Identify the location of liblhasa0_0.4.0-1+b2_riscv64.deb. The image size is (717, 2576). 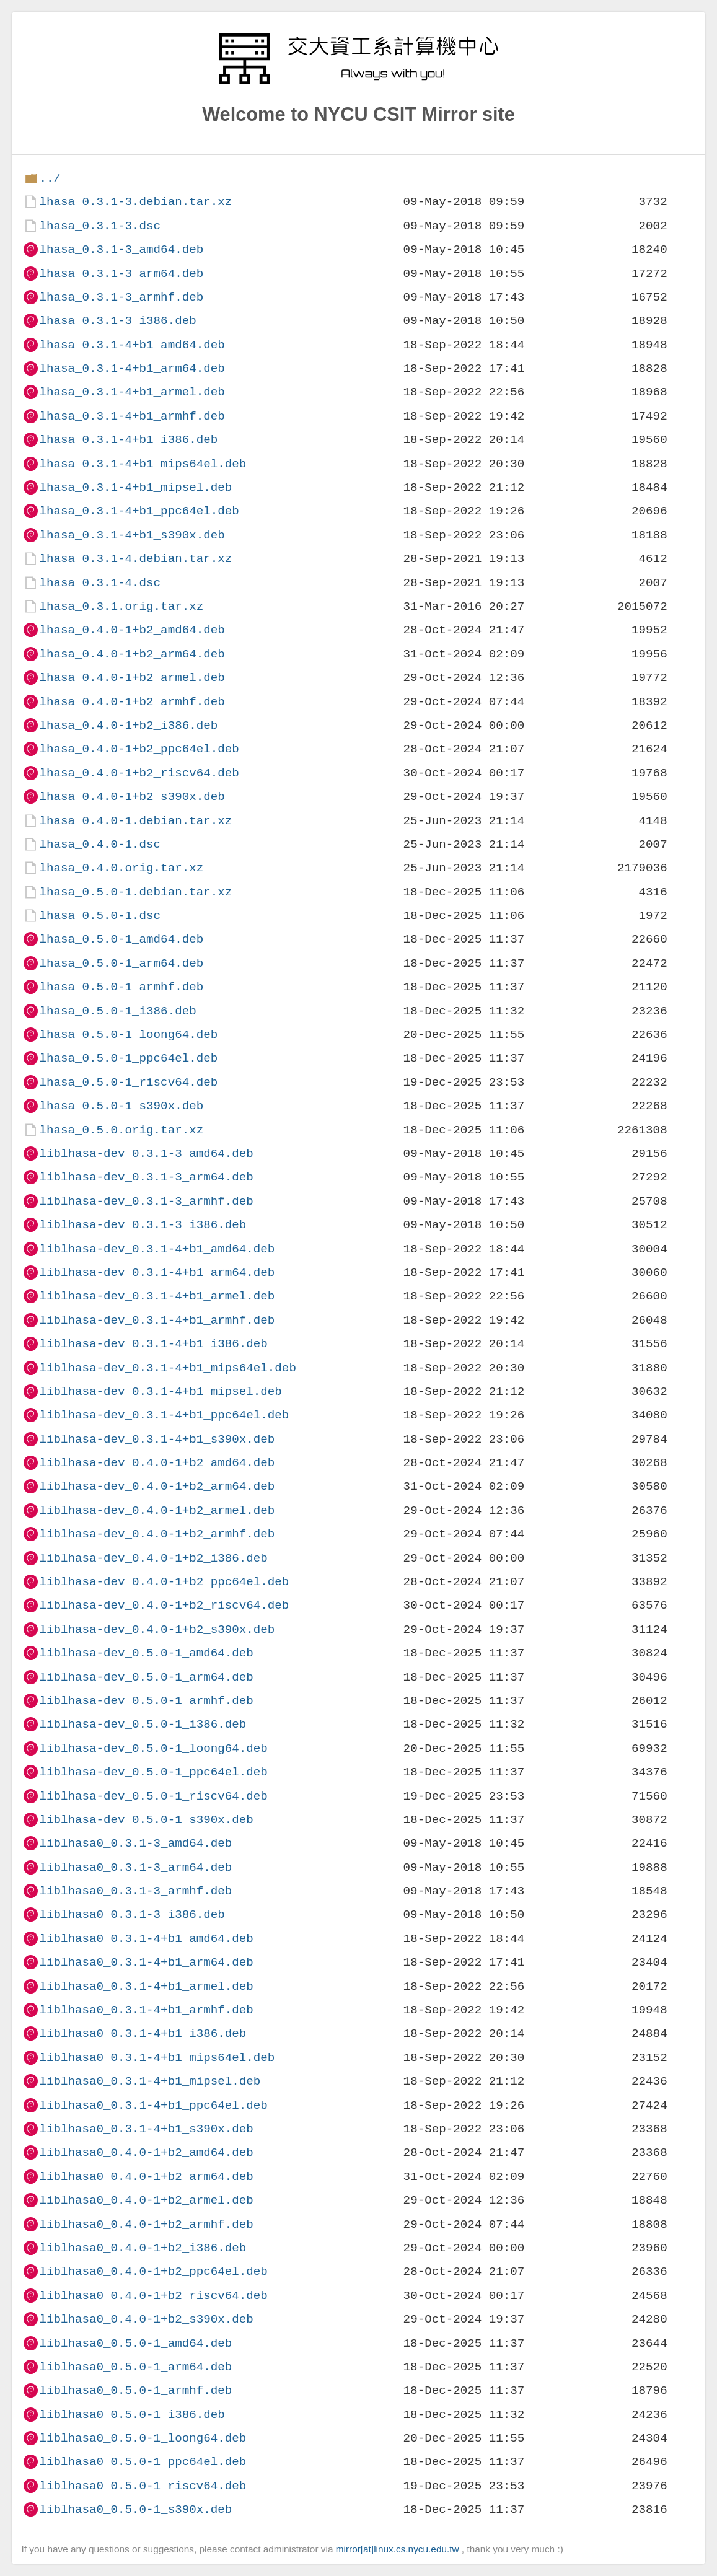
(153, 2295).